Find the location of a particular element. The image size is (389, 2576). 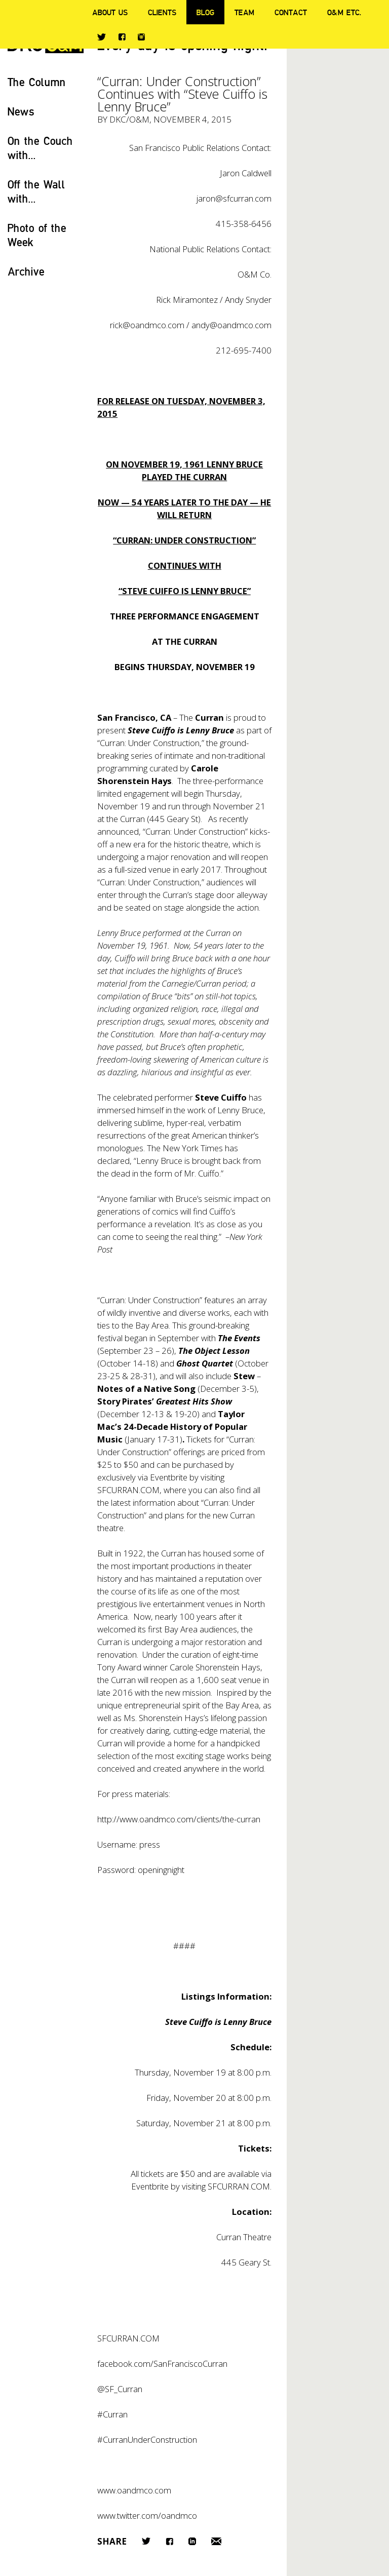

rick@oandmco.com is located at coordinates (147, 325).